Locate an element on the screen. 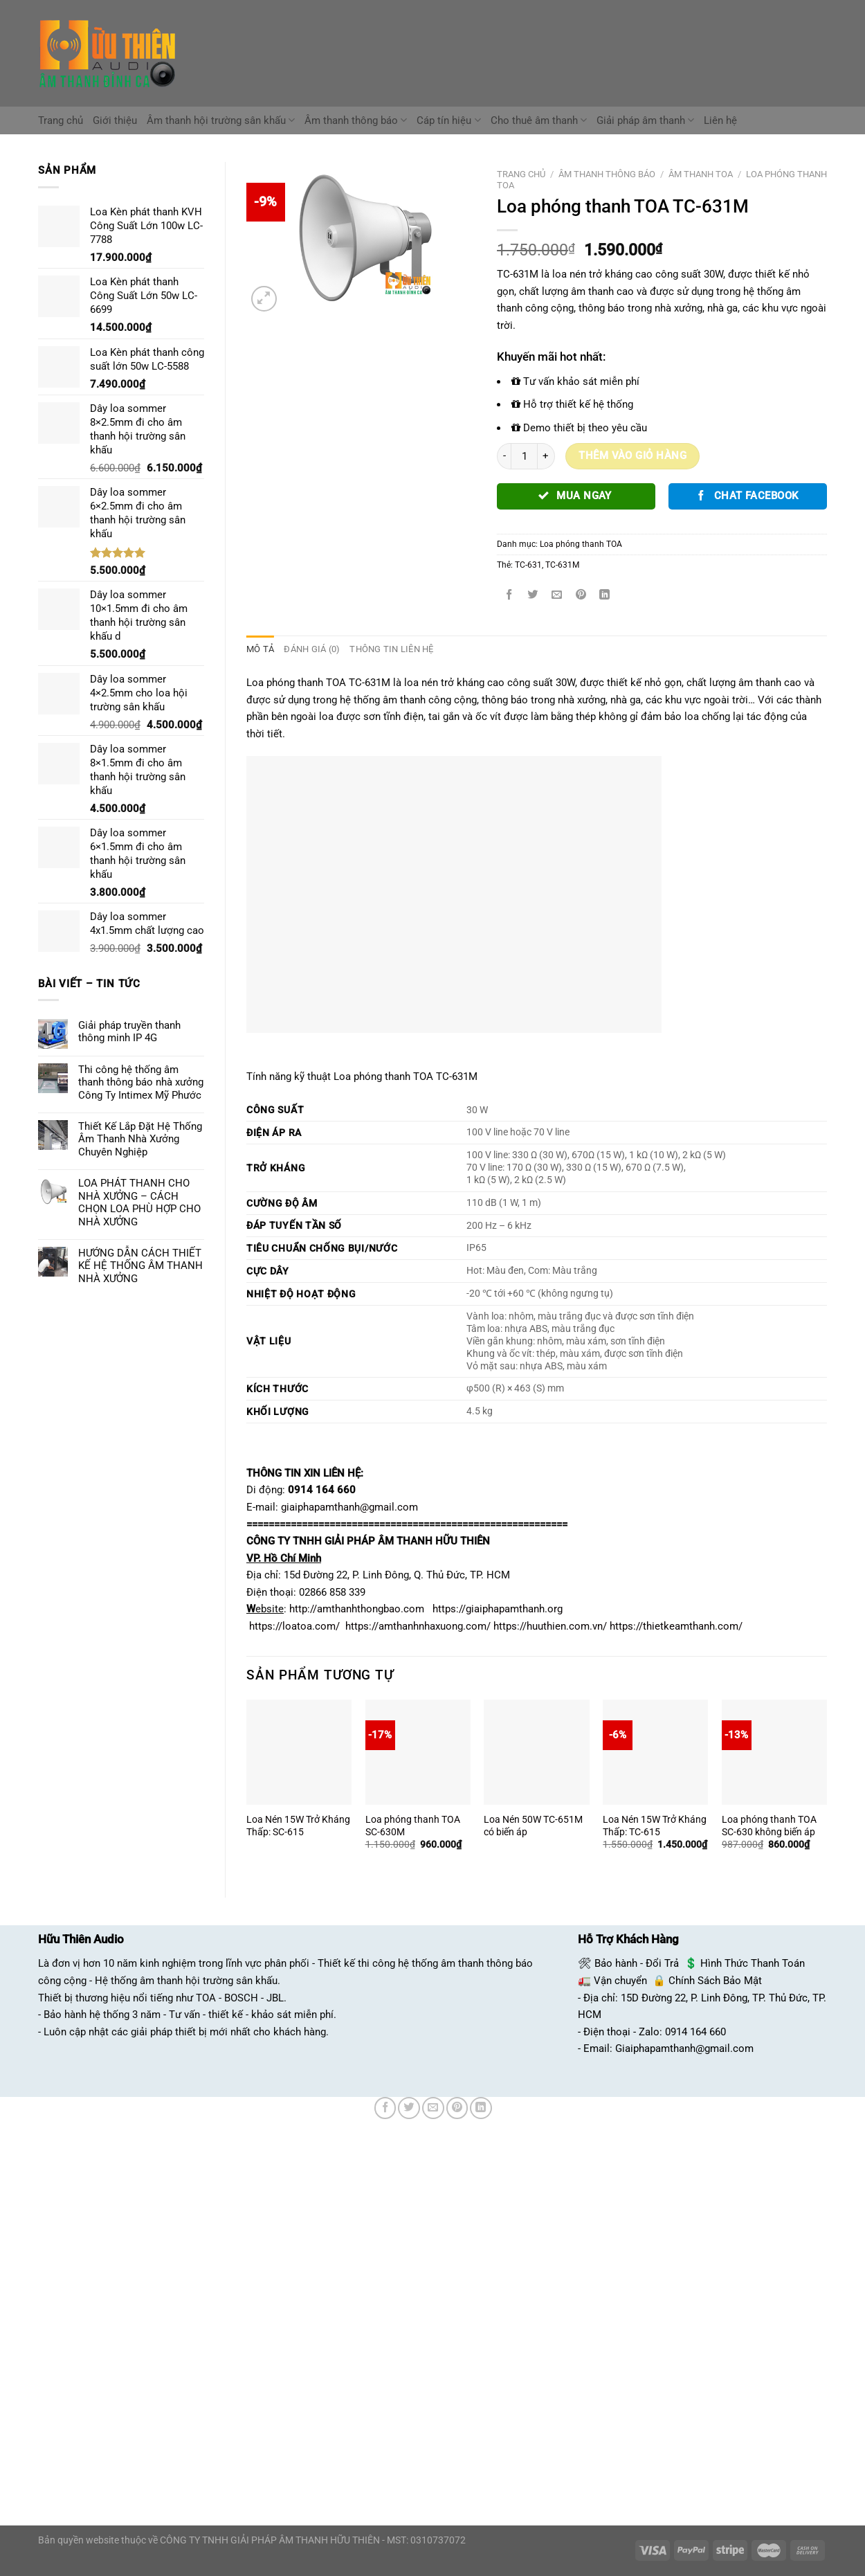  Loa phóng thanh TOA SC-630 không biến áp is located at coordinates (769, 1825).